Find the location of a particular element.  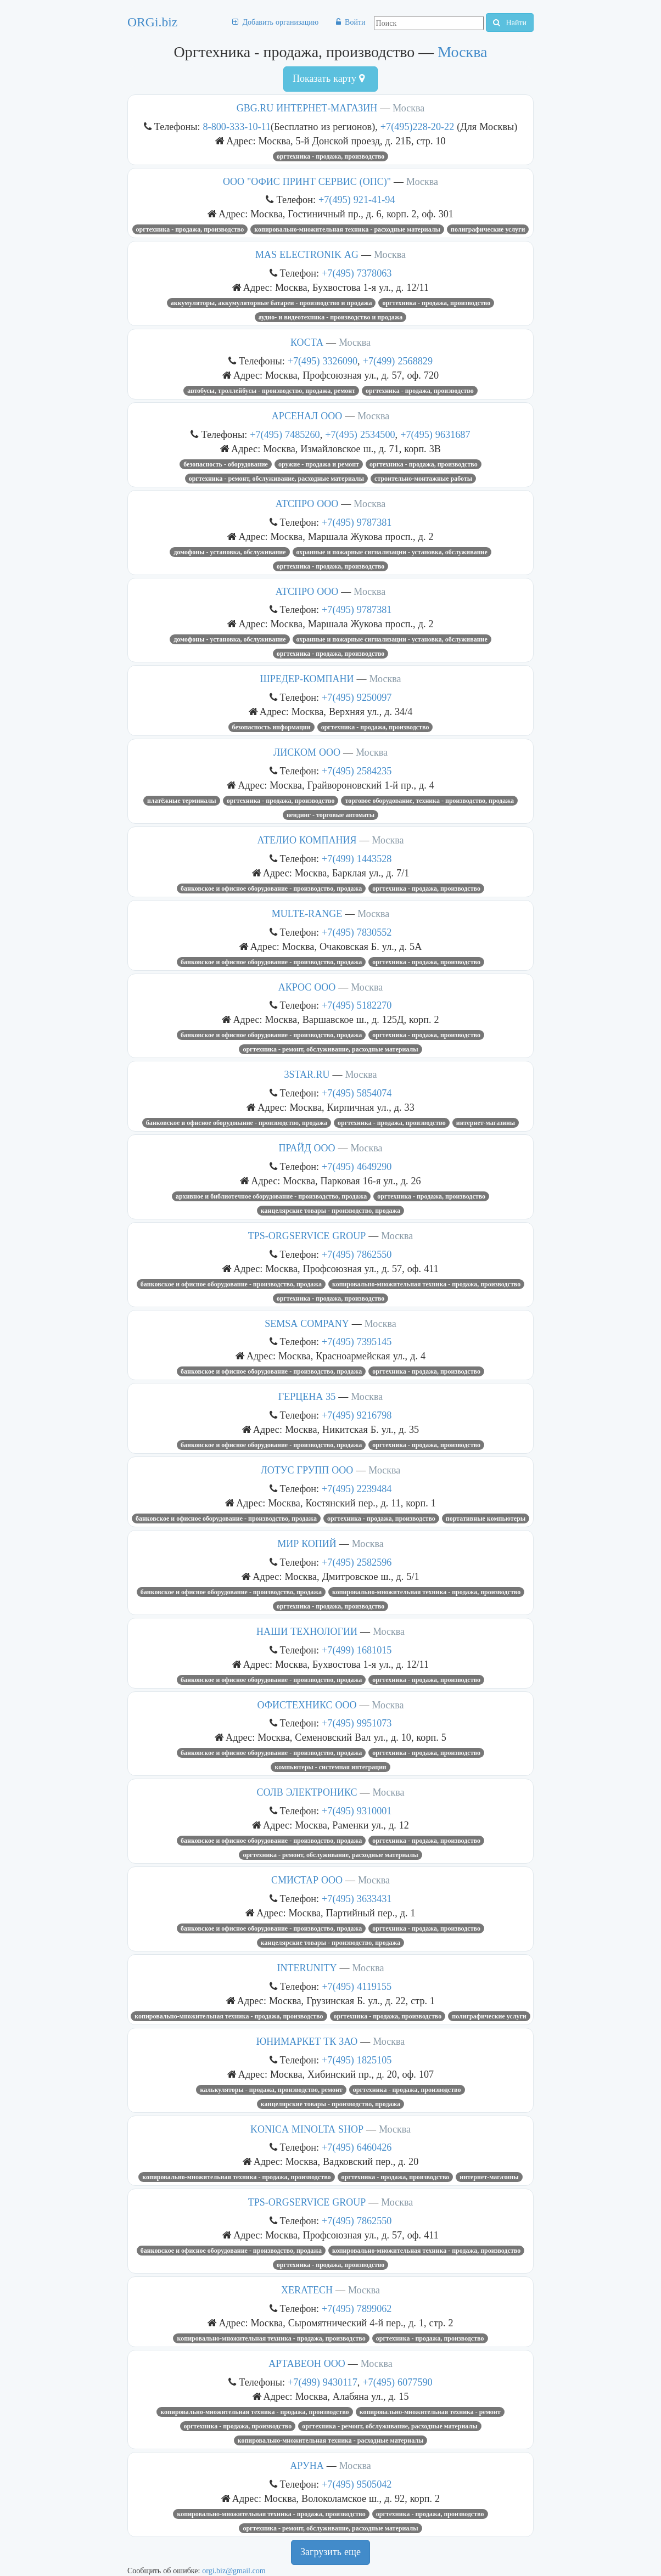

+7(495) 7485260 is located at coordinates (285, 434).